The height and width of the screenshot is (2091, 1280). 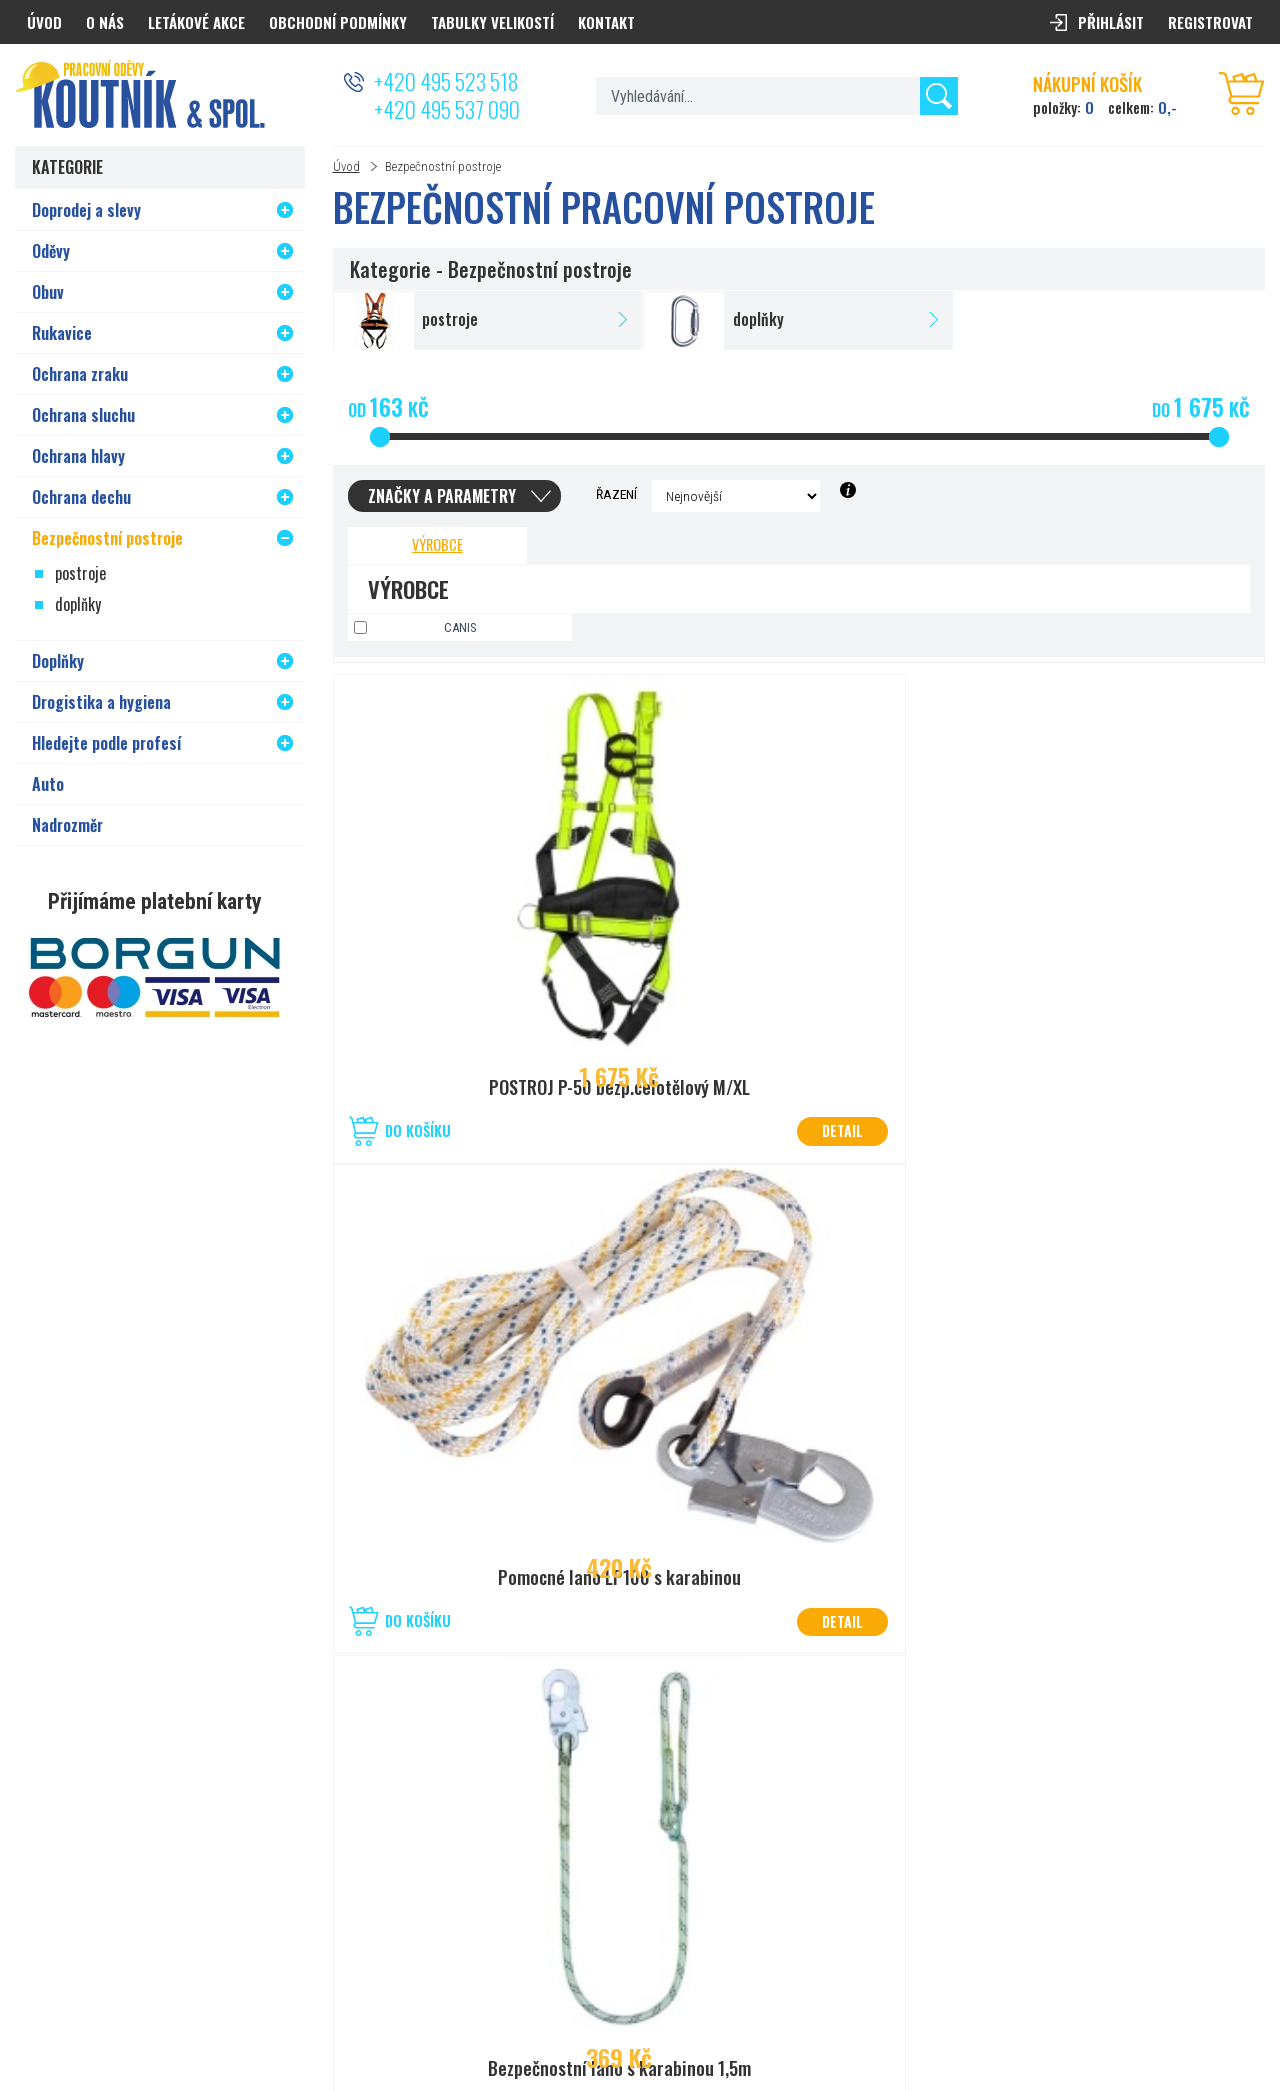 What do you see at coordinates (634, 1837) in the screenshot?
I see `50°1’40.830”N, 15°12’19.045”E` at bounding box center [634, 1837].